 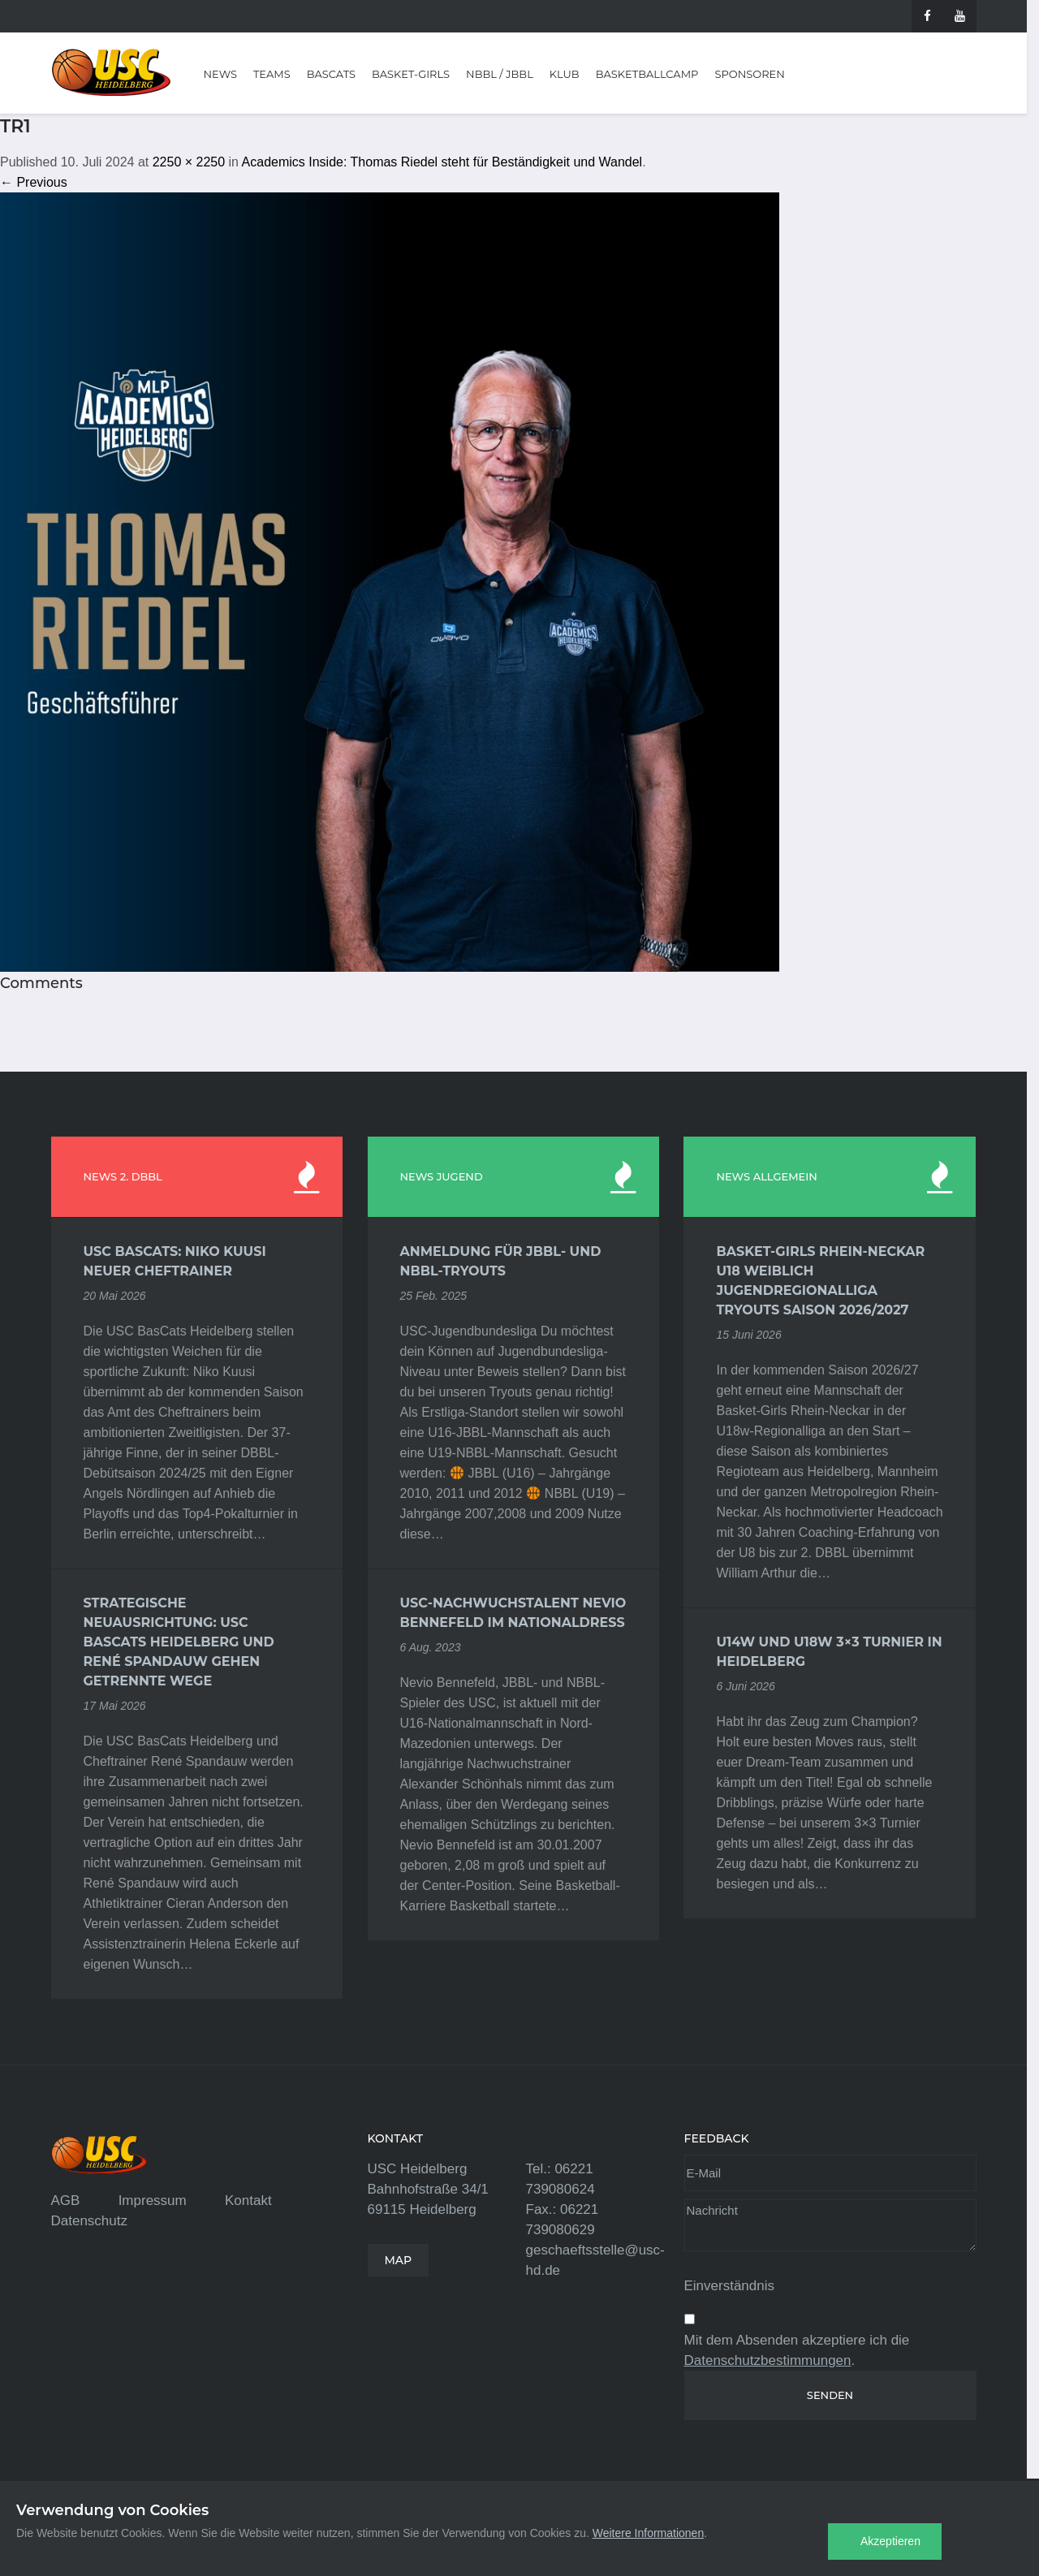 I want to click on MAP, so click(x=398, y=2260).